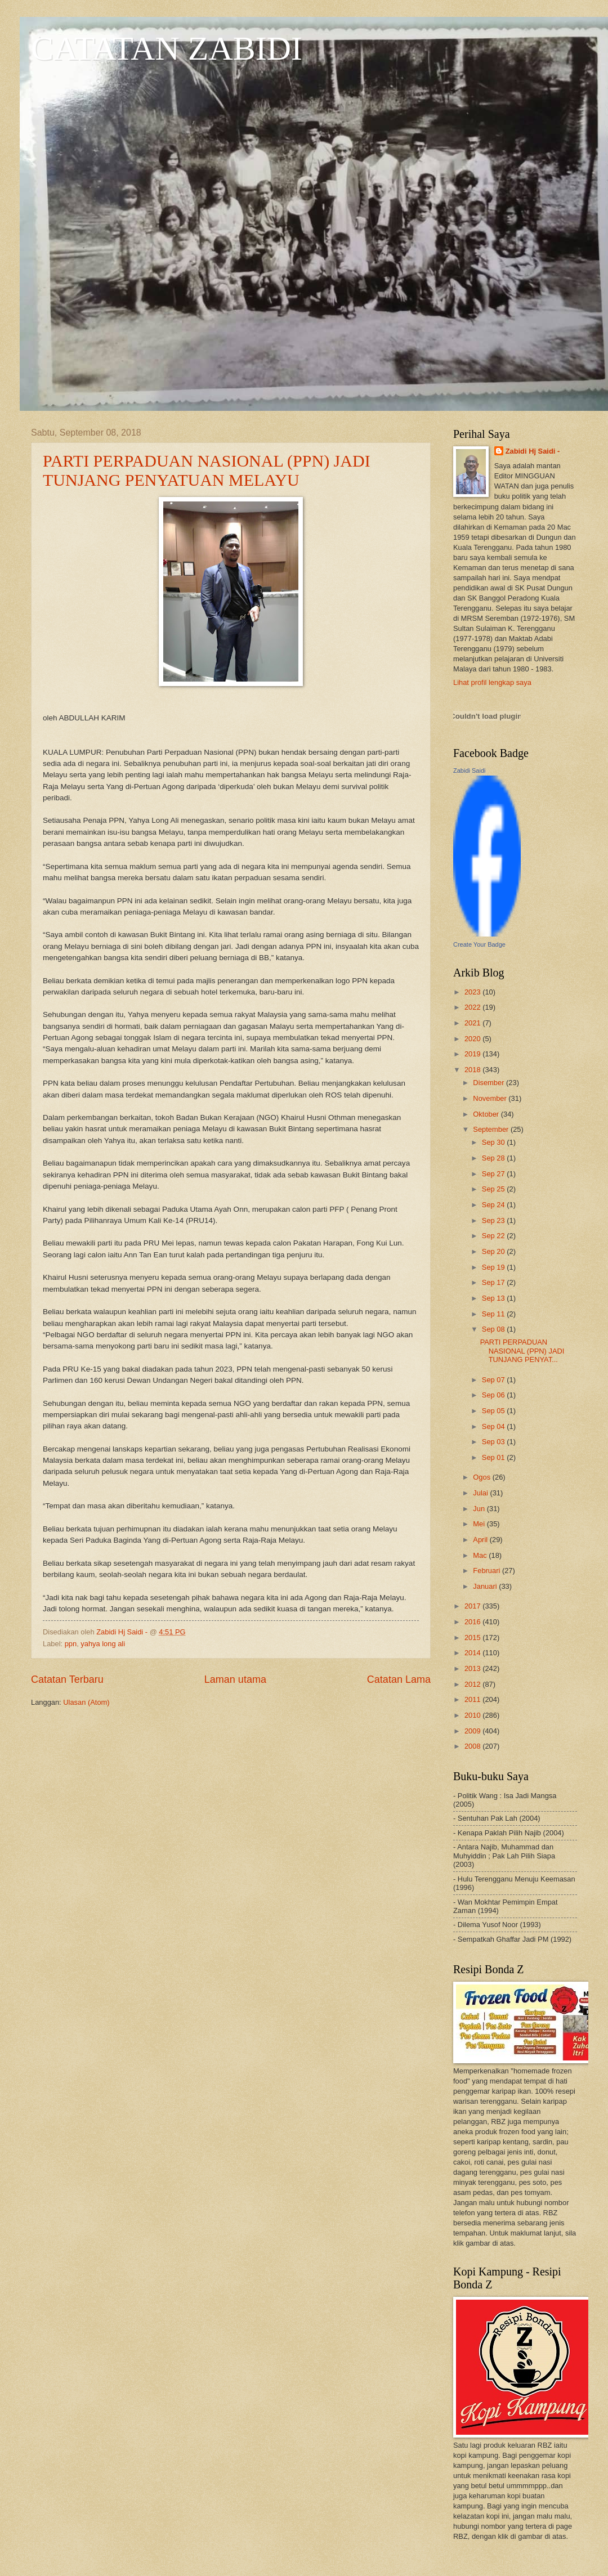 The width and height of the screenshot is (608, 2576). What do you see at coordinates (494, 1189) in the screenshot?
I see `Sep 25` at bounding box center [494, 1189].